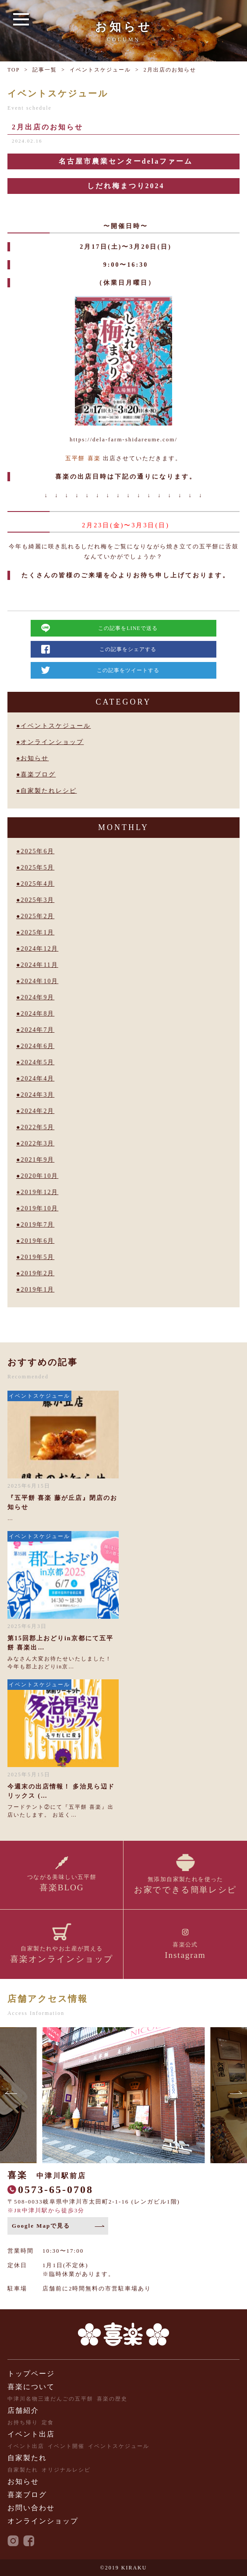  I want to click on 2022年5月, so click(37, 1127).